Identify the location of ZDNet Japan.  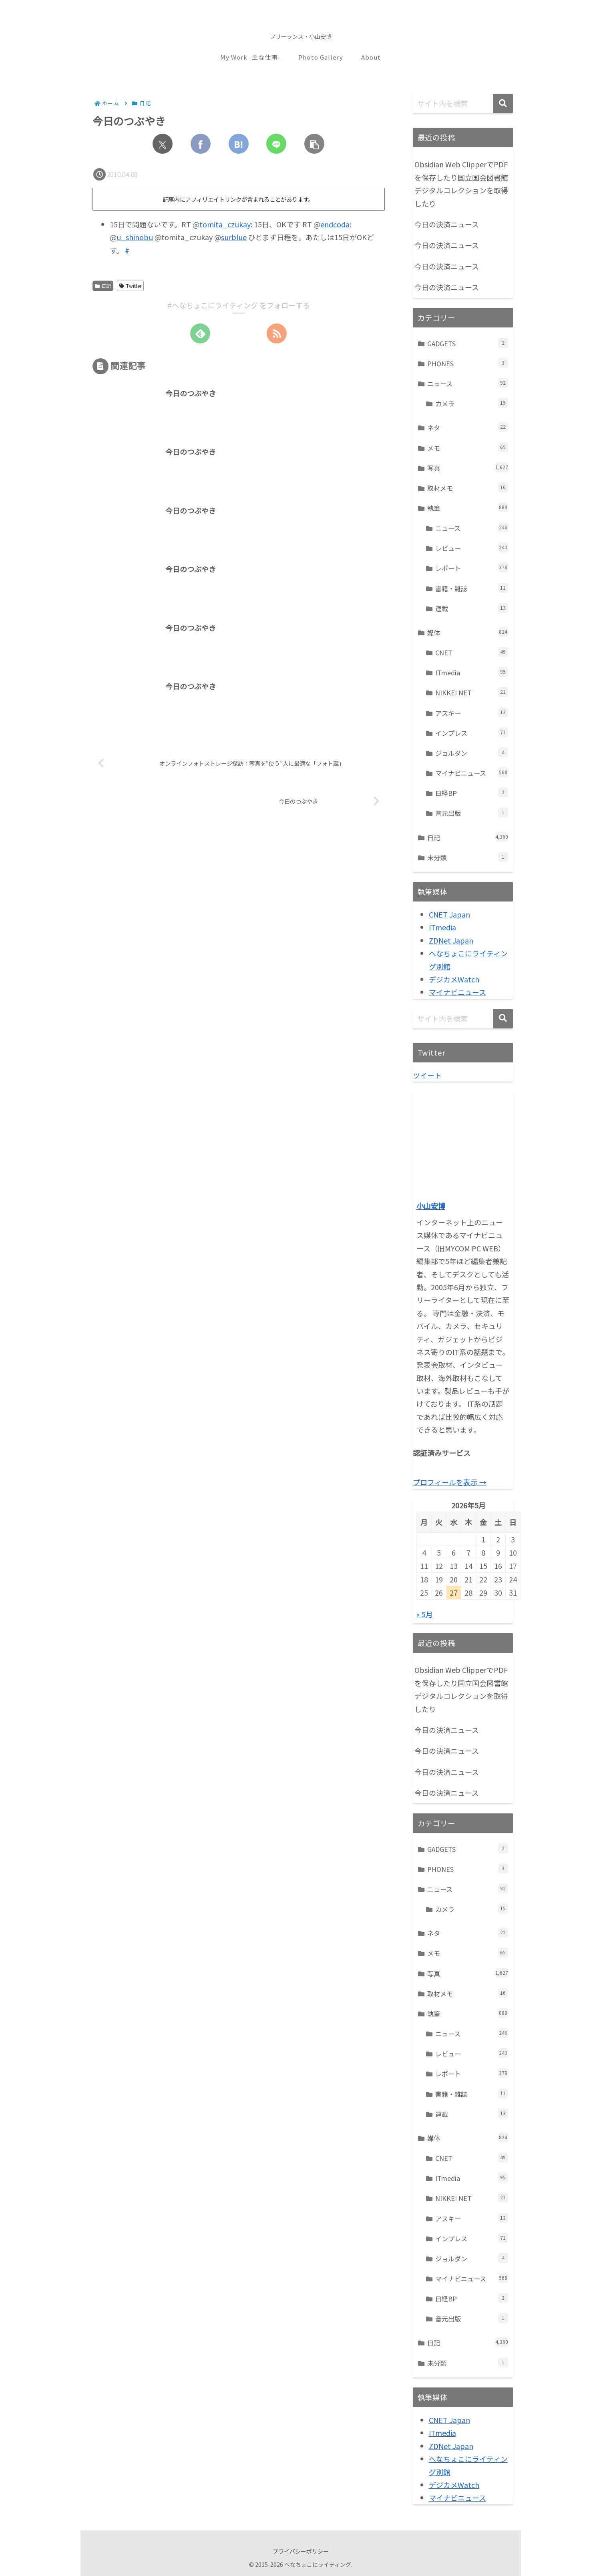
(451, 940).